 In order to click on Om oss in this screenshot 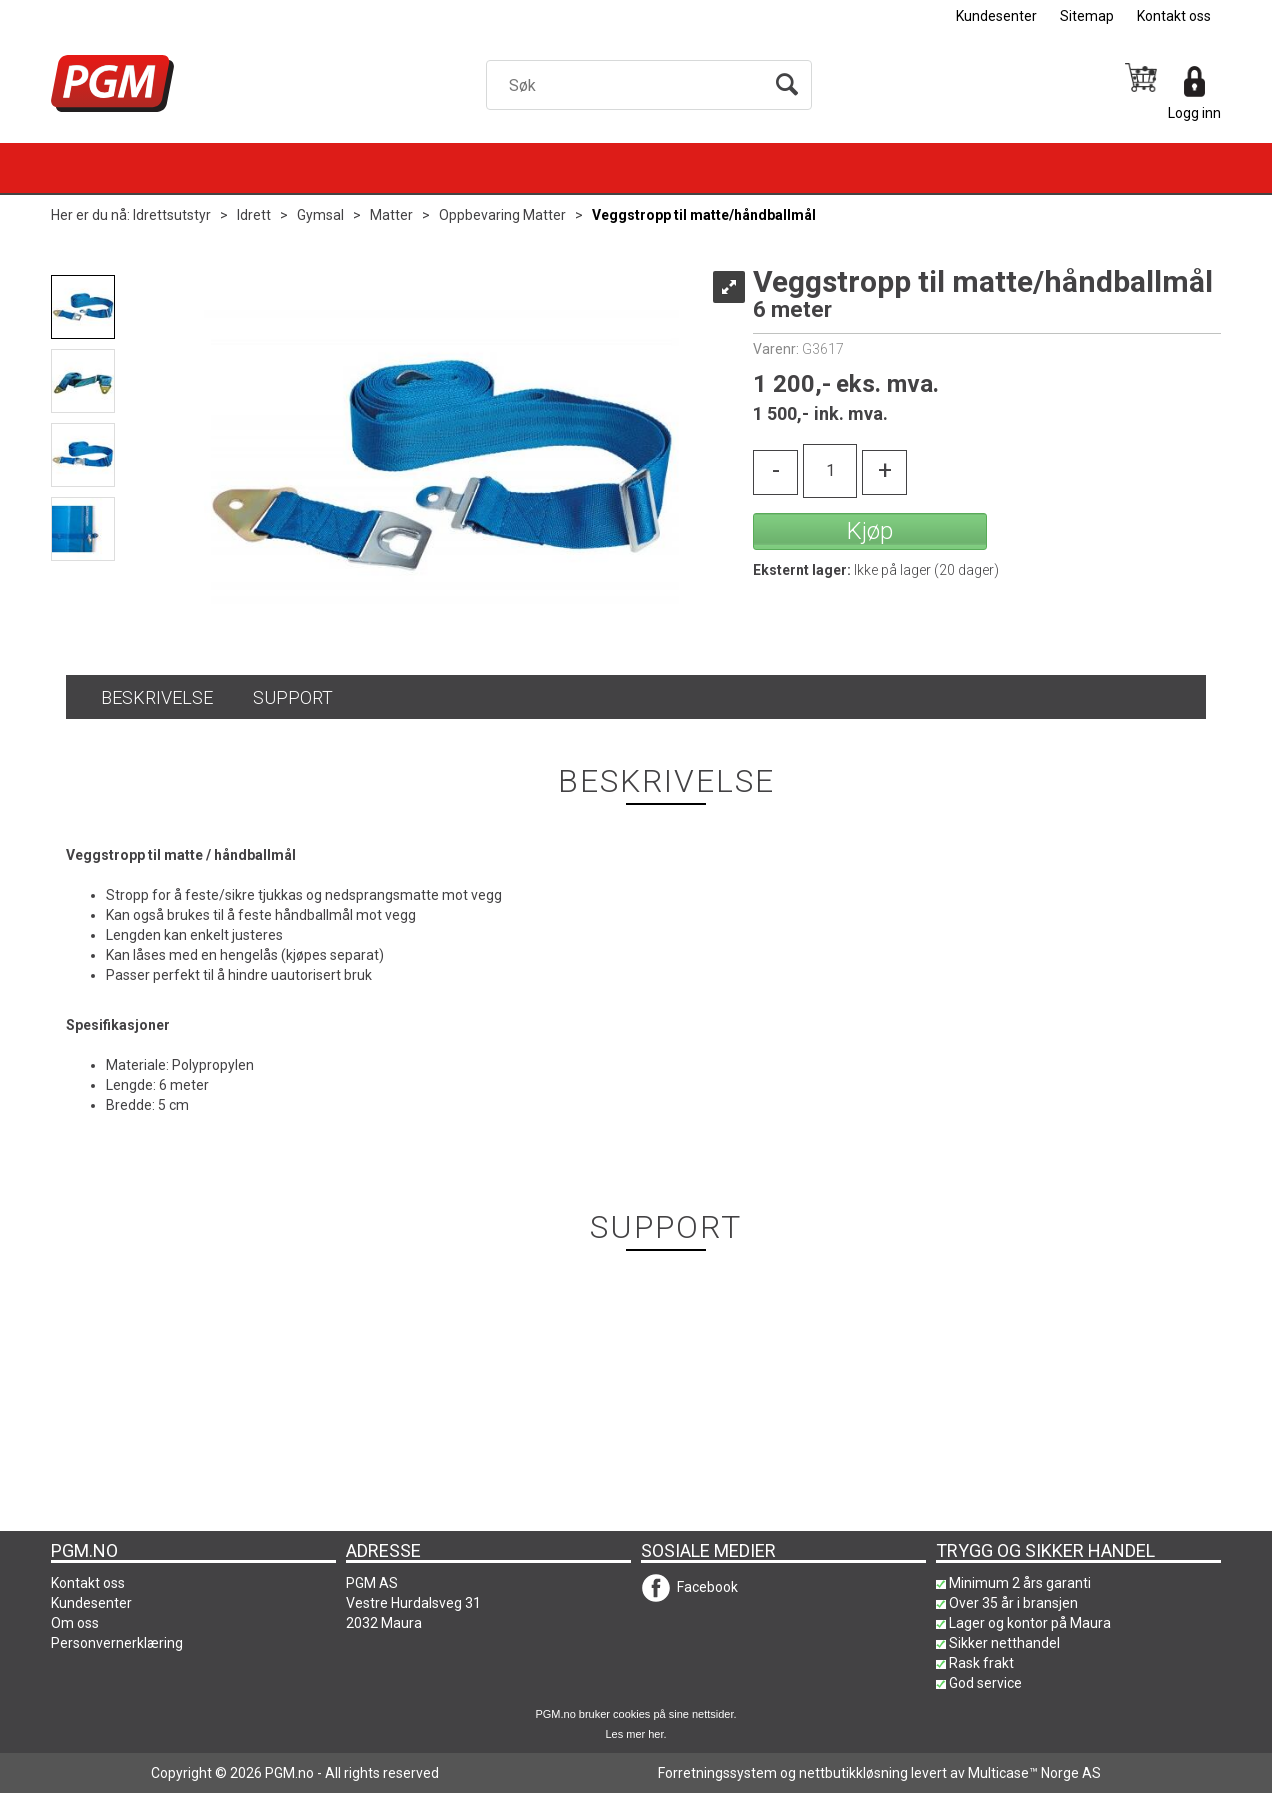, I will do `click(75, 1623)`.